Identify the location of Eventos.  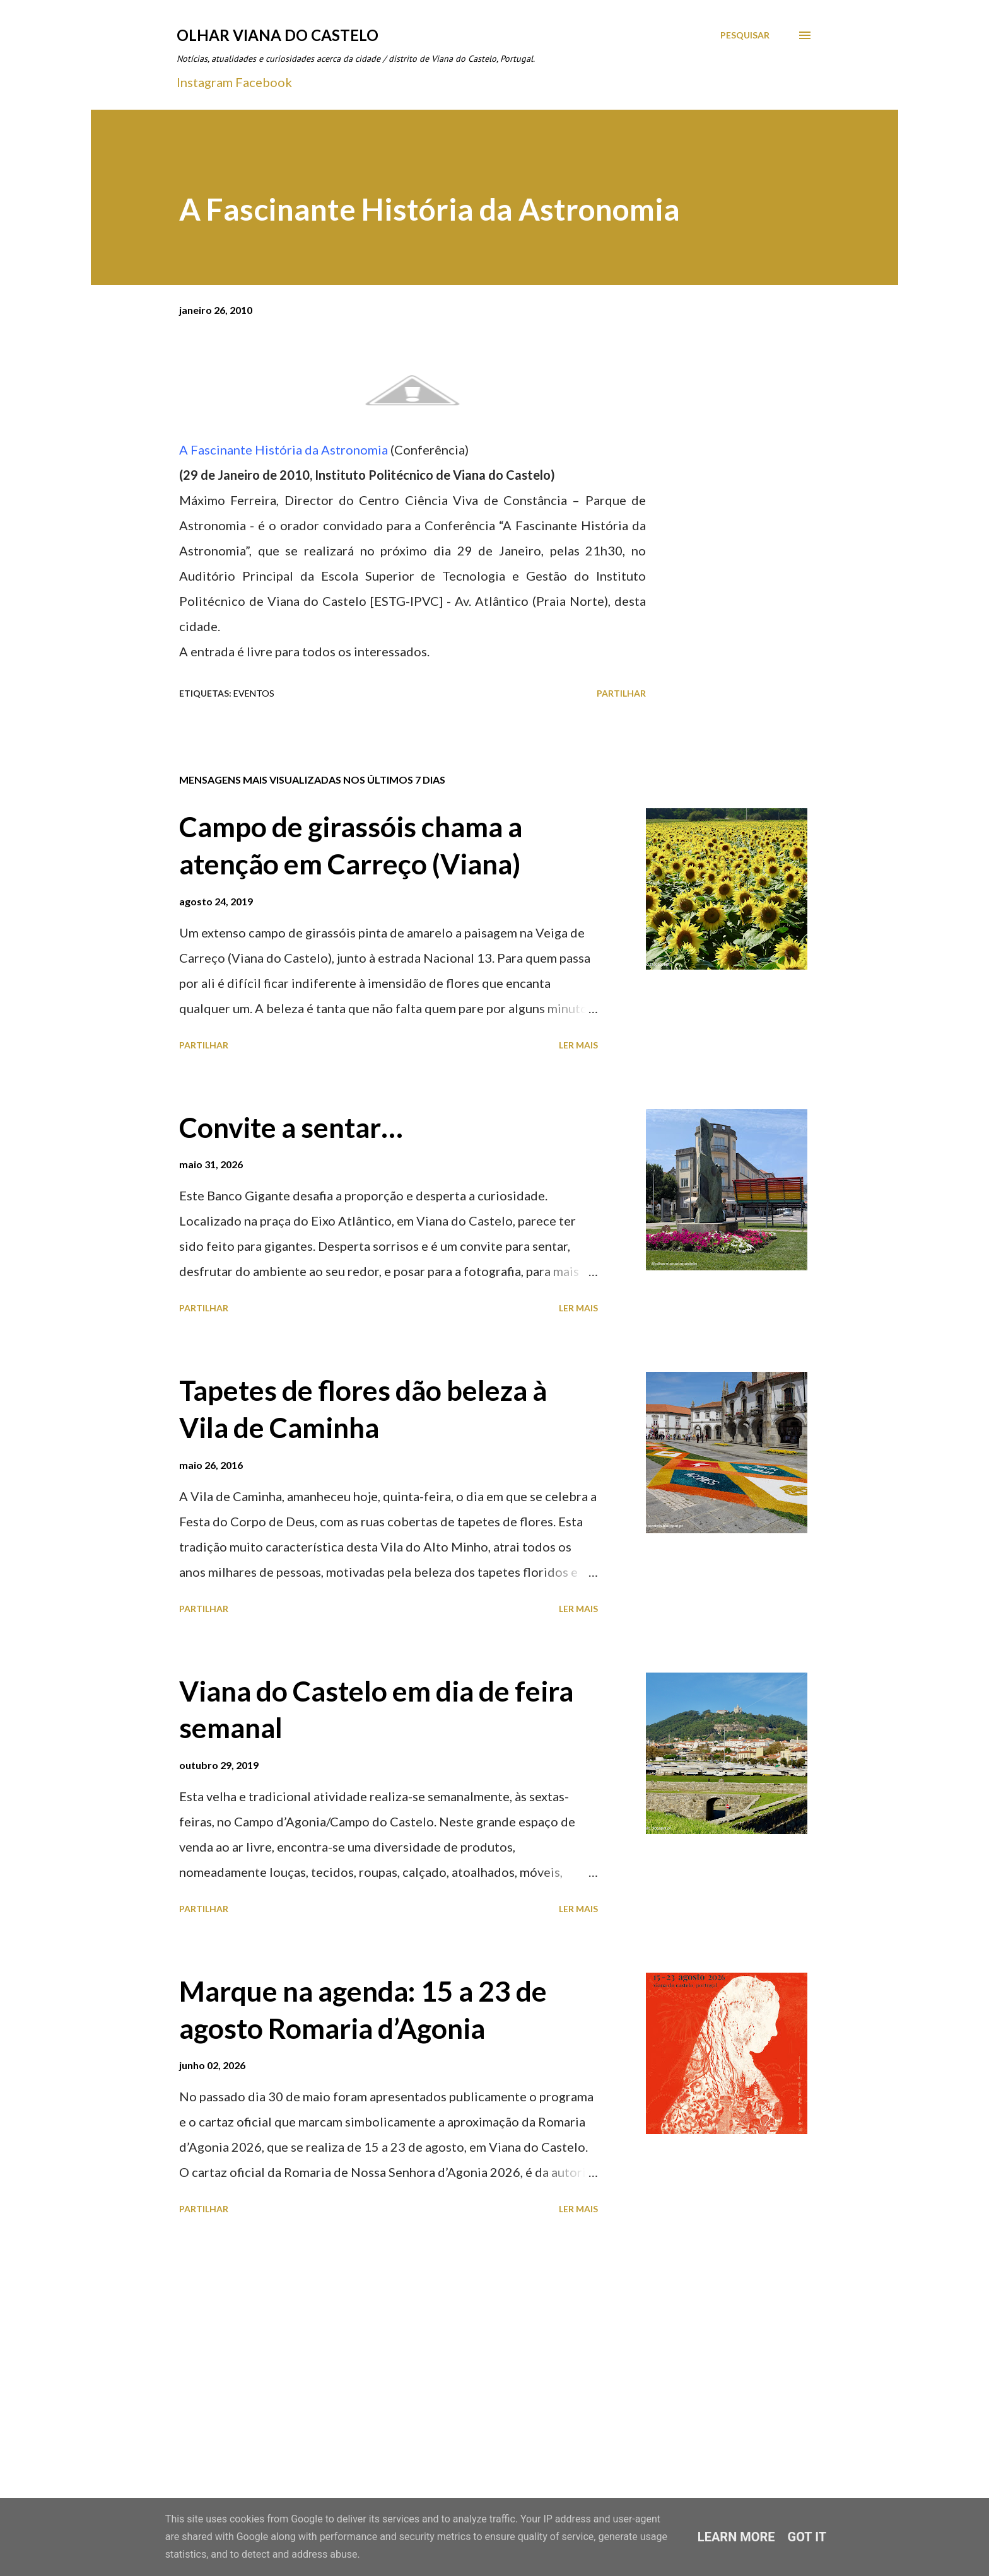
(253, 693).